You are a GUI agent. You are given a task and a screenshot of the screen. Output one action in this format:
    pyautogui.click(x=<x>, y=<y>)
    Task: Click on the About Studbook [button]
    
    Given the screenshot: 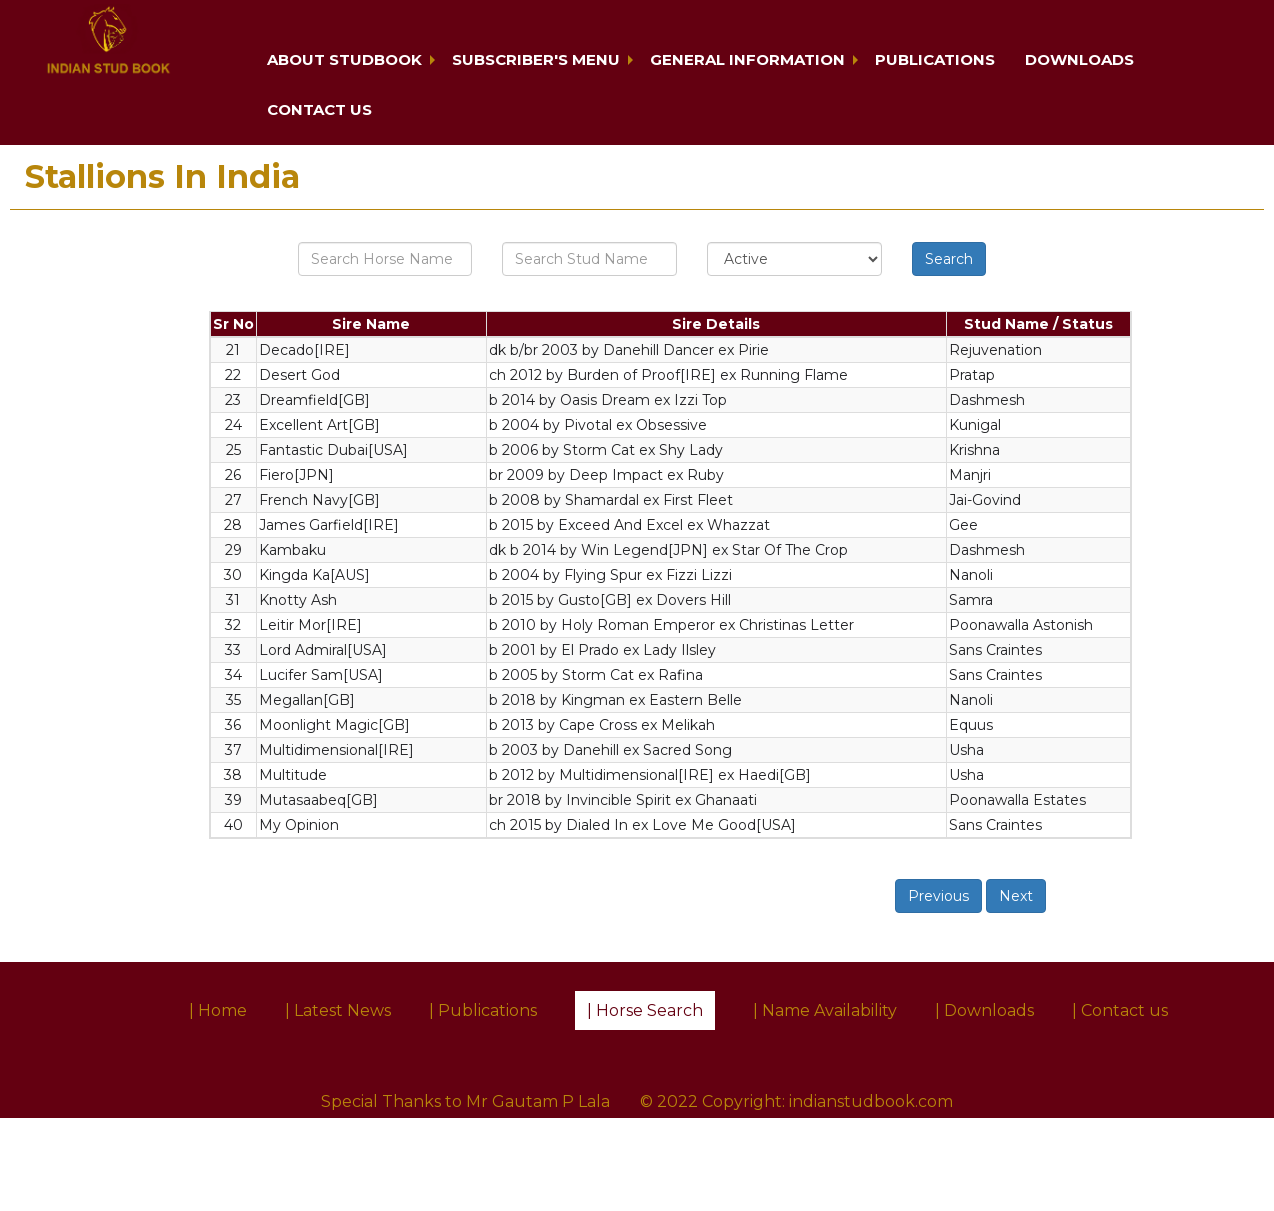 What is the action you would take?
    pyautogui.click(x=344, y=59)
    